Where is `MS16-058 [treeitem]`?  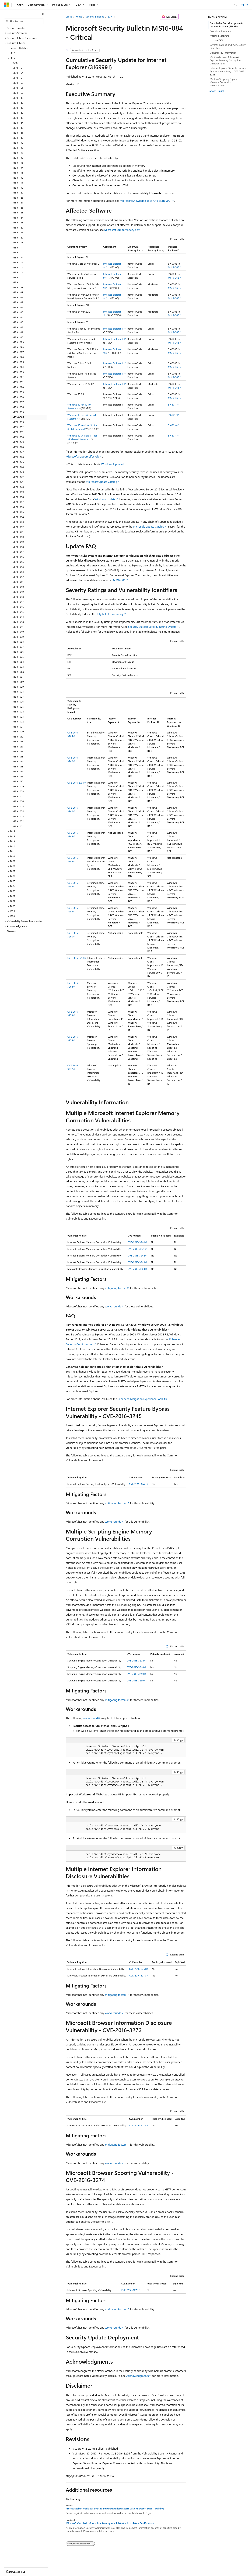 MS16-058 [treeitem] is located at coordinates (18, 547).